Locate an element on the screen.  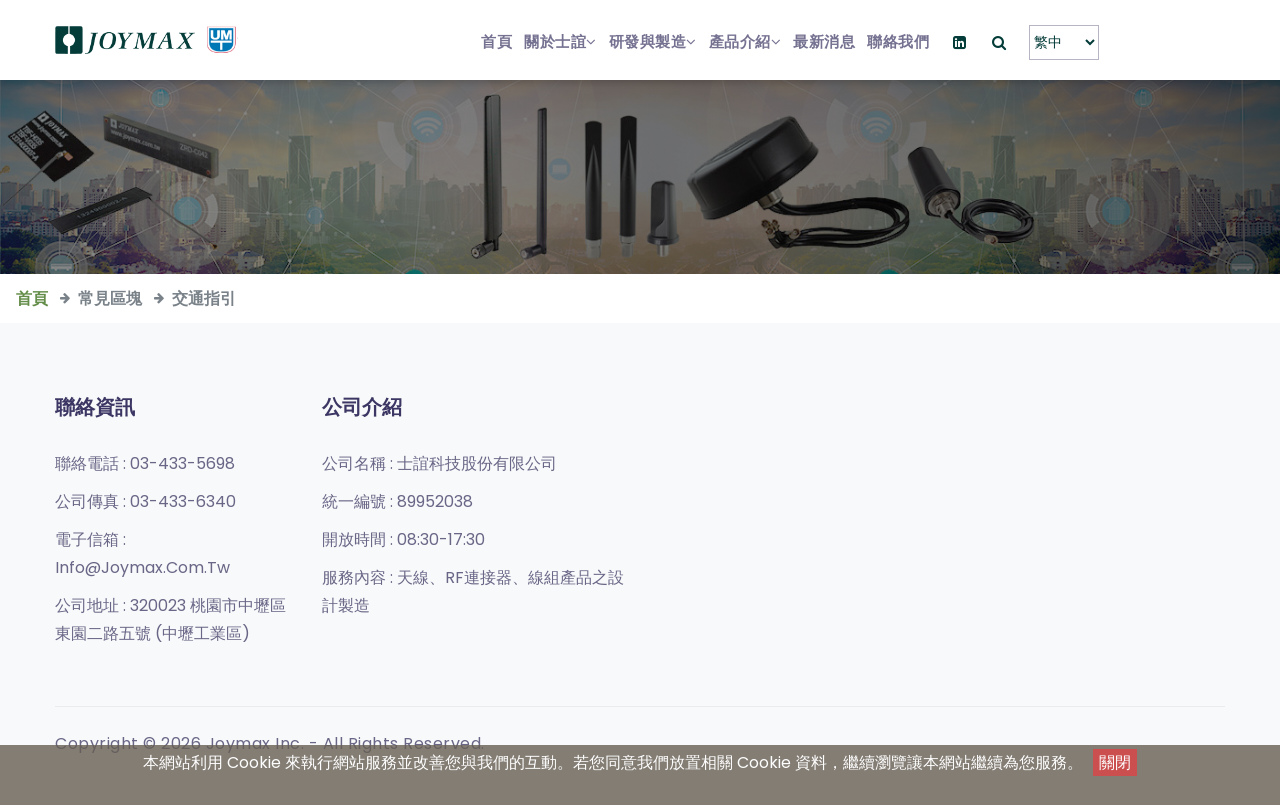
最新消息 is located at coordinates (824, 41).